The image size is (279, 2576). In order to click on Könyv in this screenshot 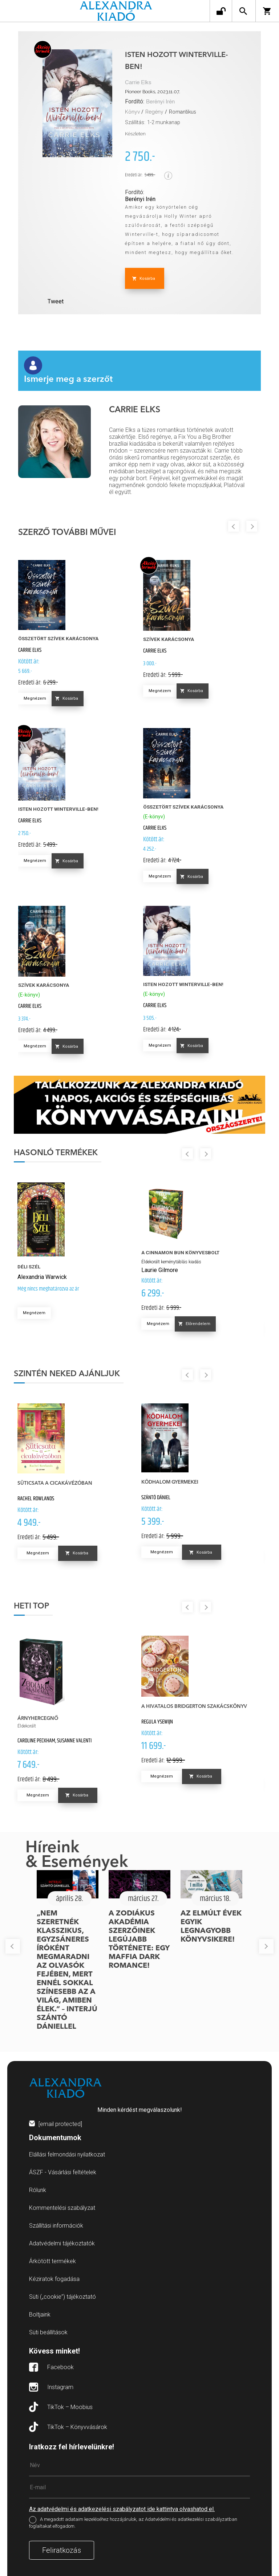, I will do `click(132, 112)`.